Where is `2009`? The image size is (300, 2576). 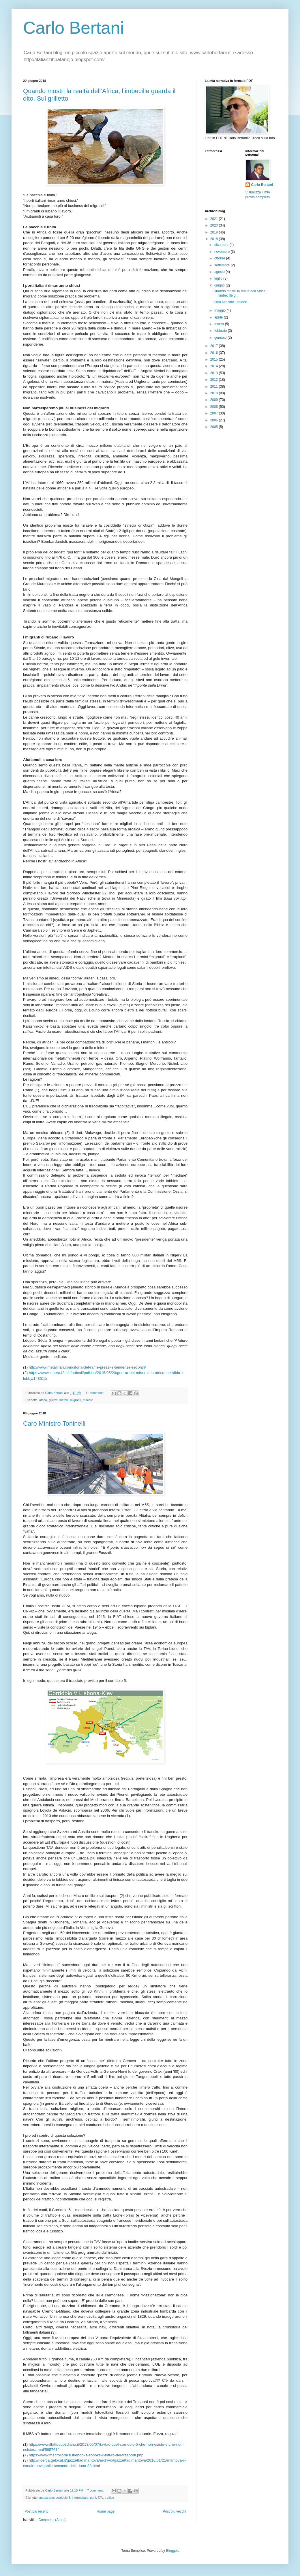 2009 is located at coordinates (214, 400).